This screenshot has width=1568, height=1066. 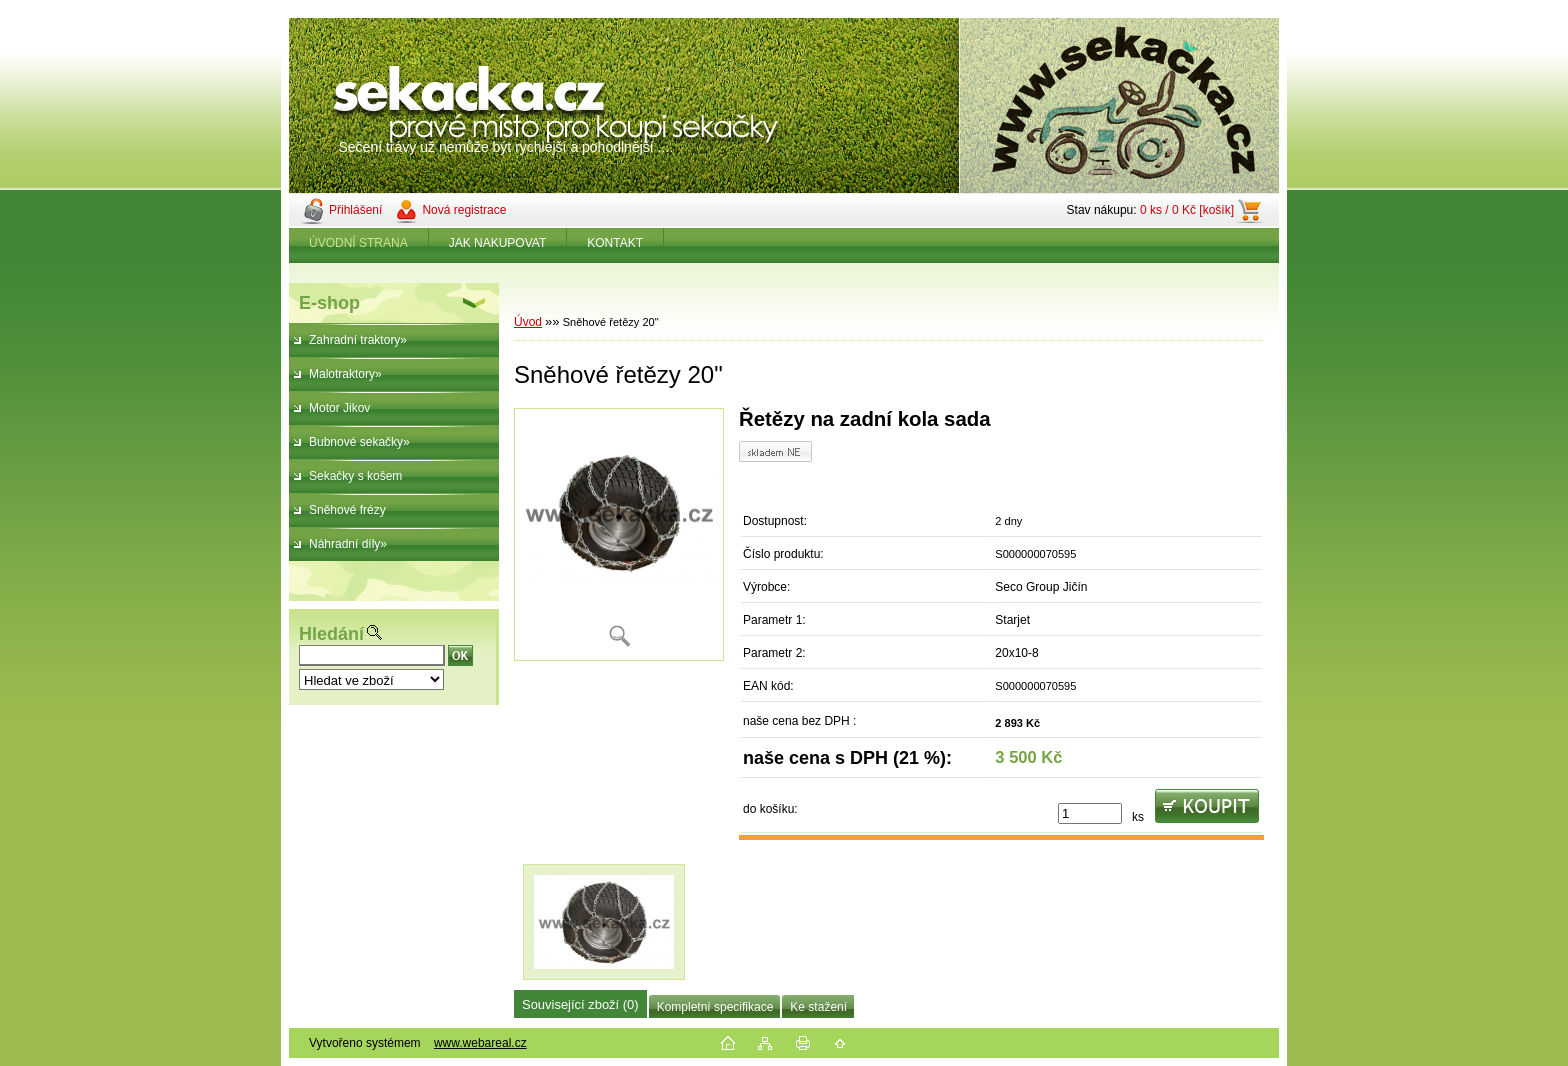 I want to click on www.webareal.cz, so click(x=480, y=1043).